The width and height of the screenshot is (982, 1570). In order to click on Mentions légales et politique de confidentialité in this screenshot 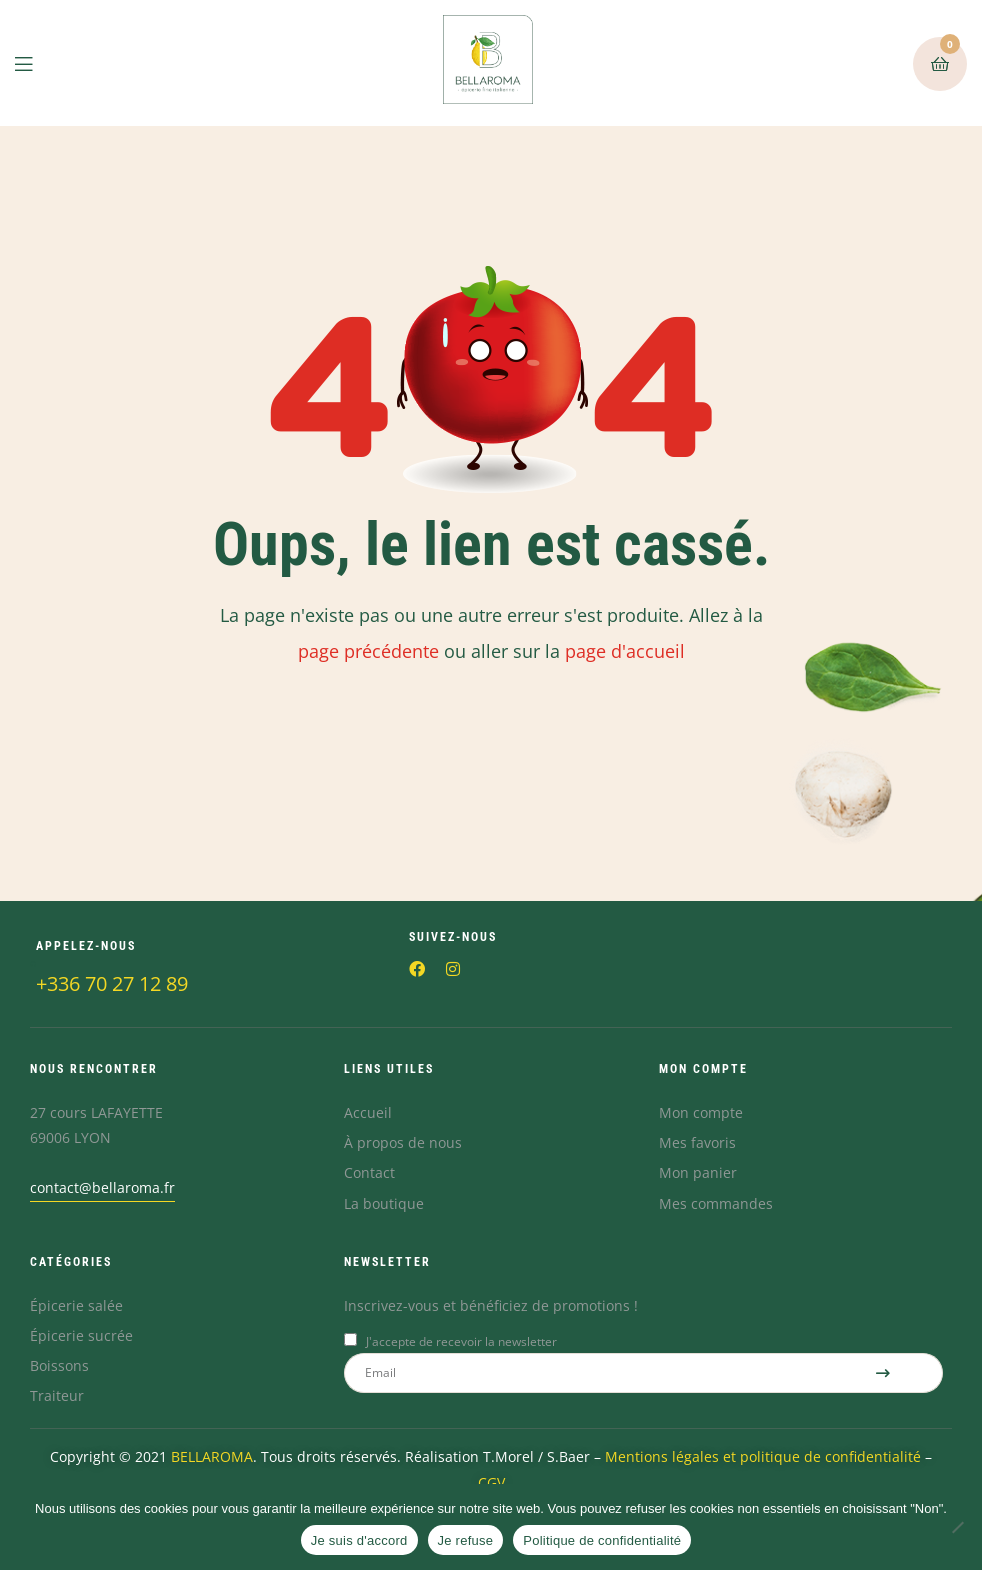, I will do `click(765, 1456)`.